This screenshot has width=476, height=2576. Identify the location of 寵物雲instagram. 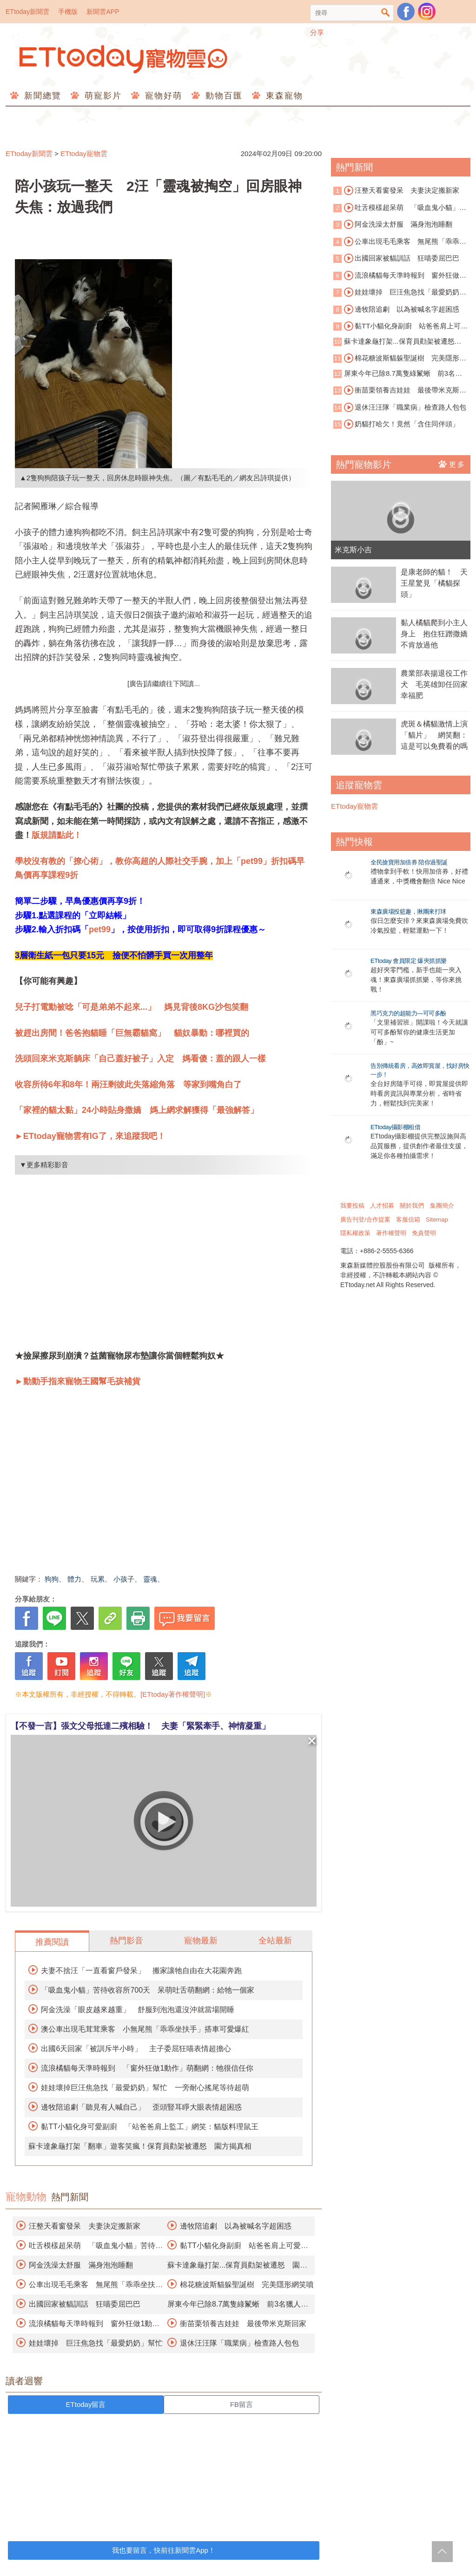
(427, 11).